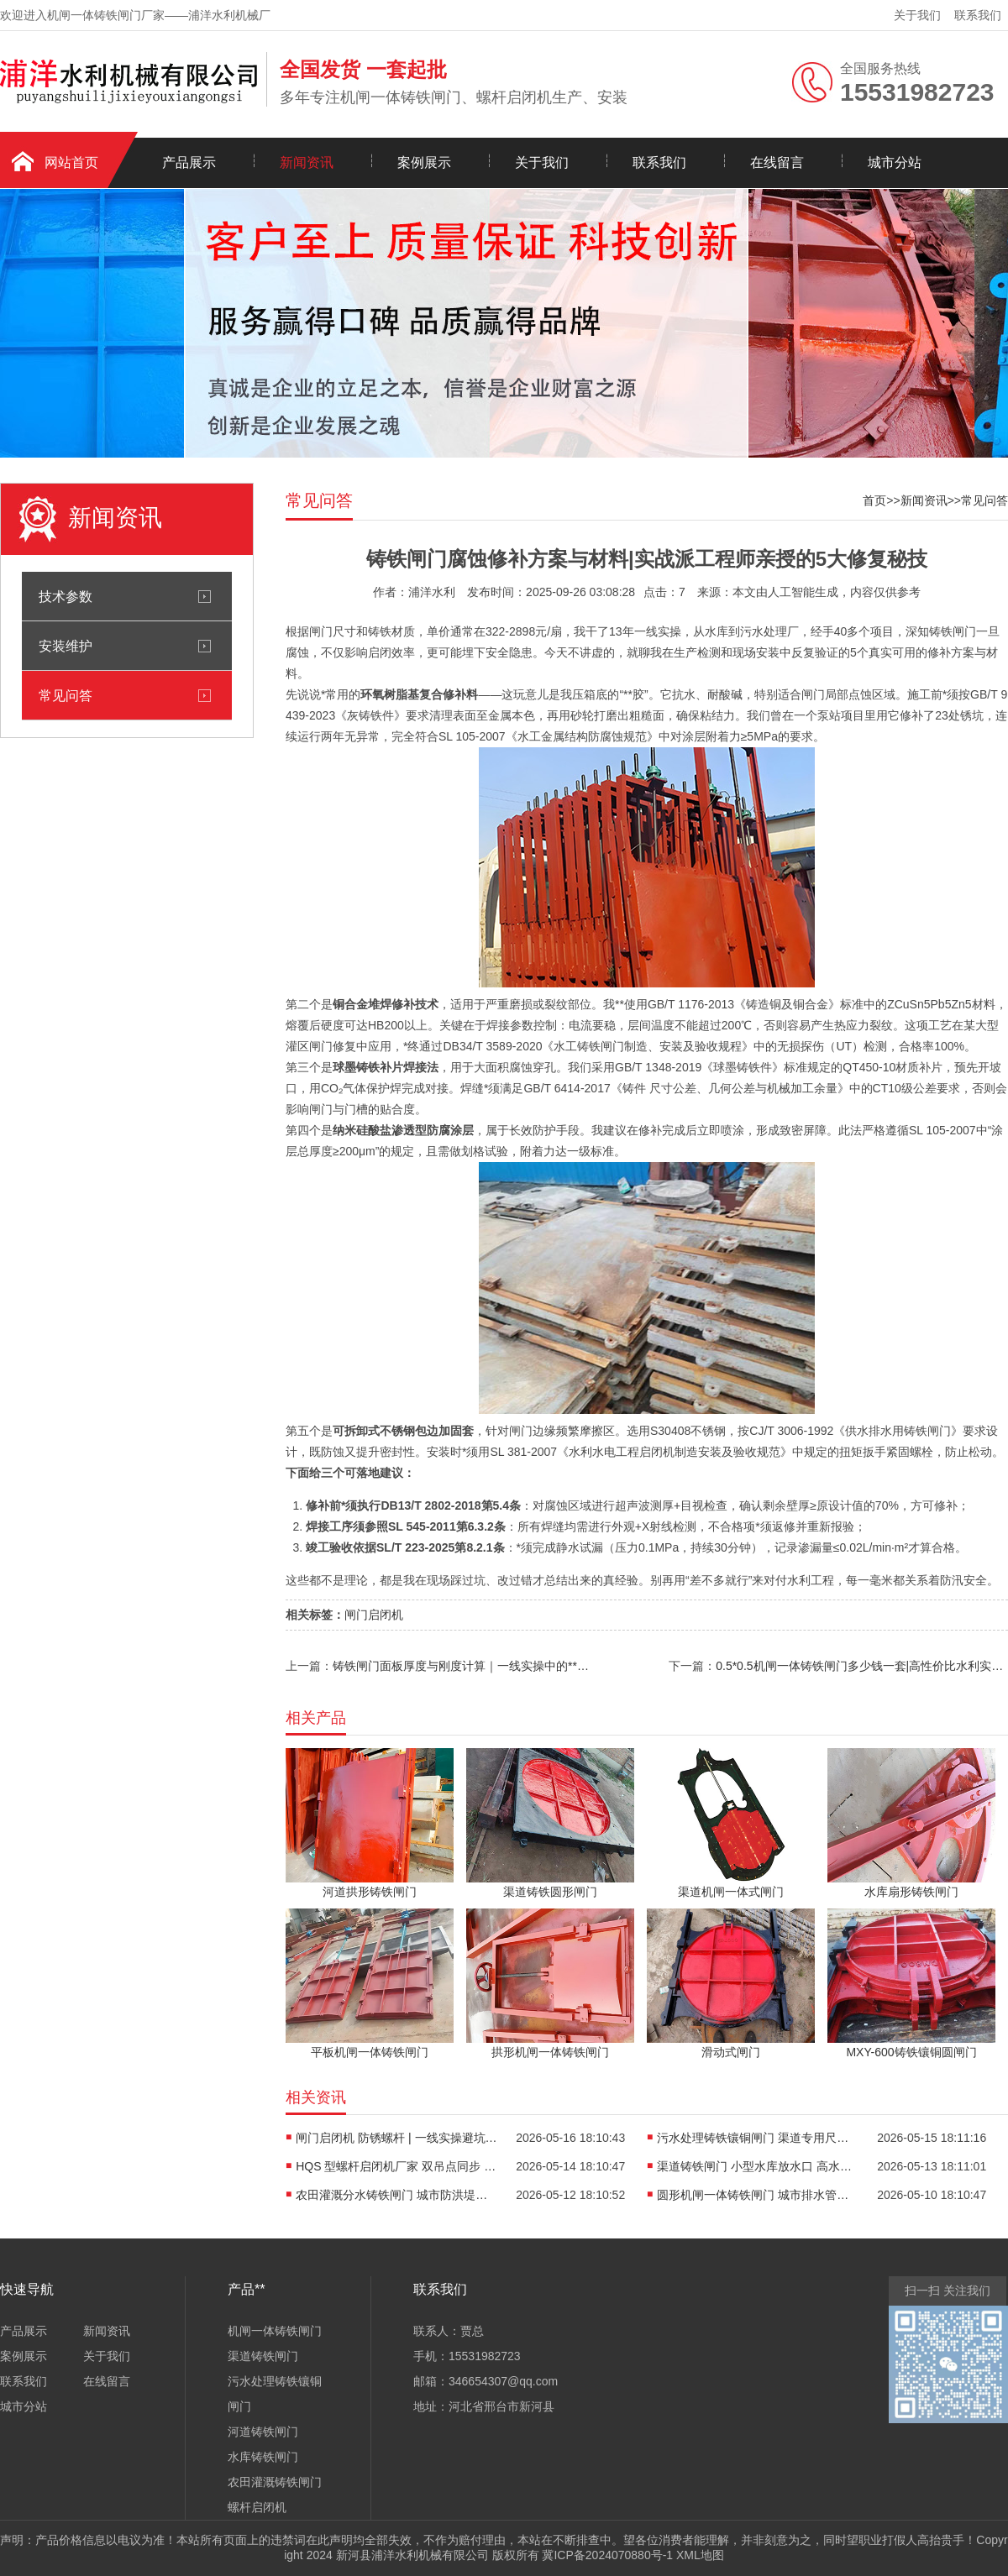 This screenshot has height=2576, width=1008. Describe the element at coordinates (275, 2482) in the screenshot. I see `农田灌溉铸铁闸门` at that location.